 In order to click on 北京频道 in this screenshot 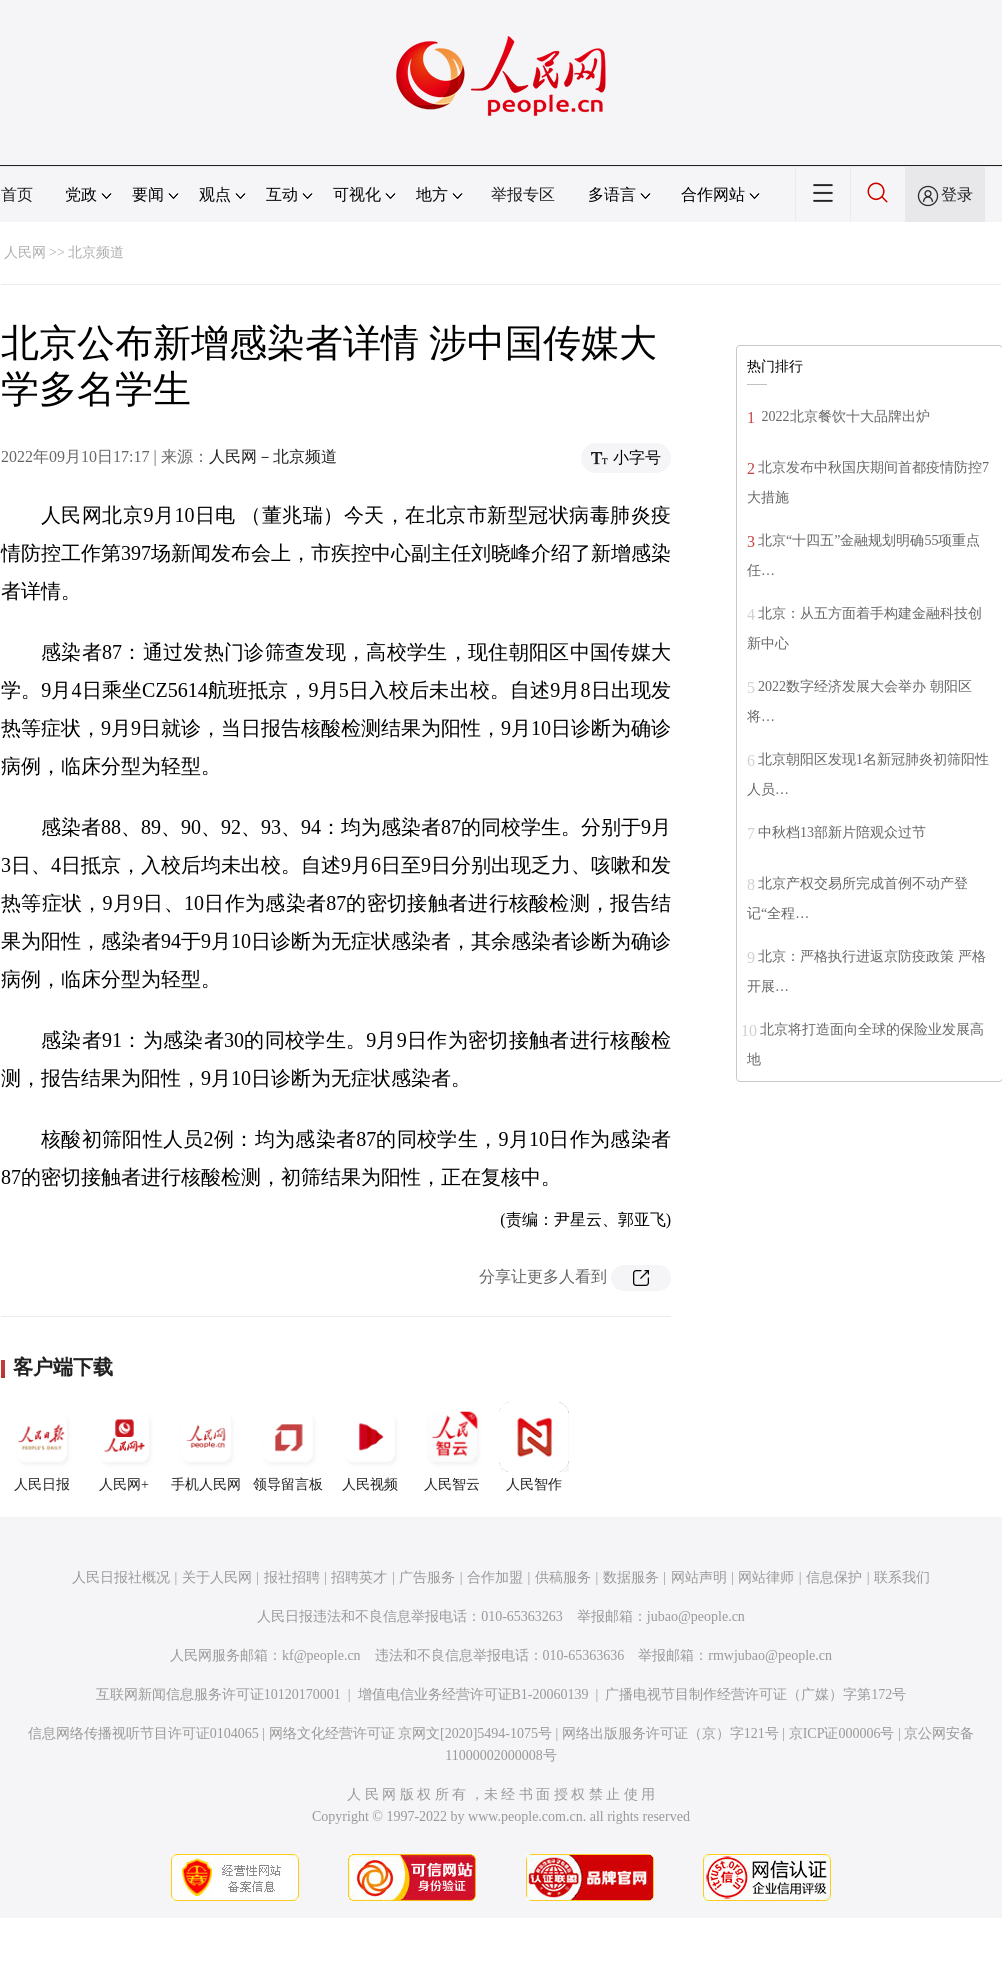, I will do `click(96, 252)`.